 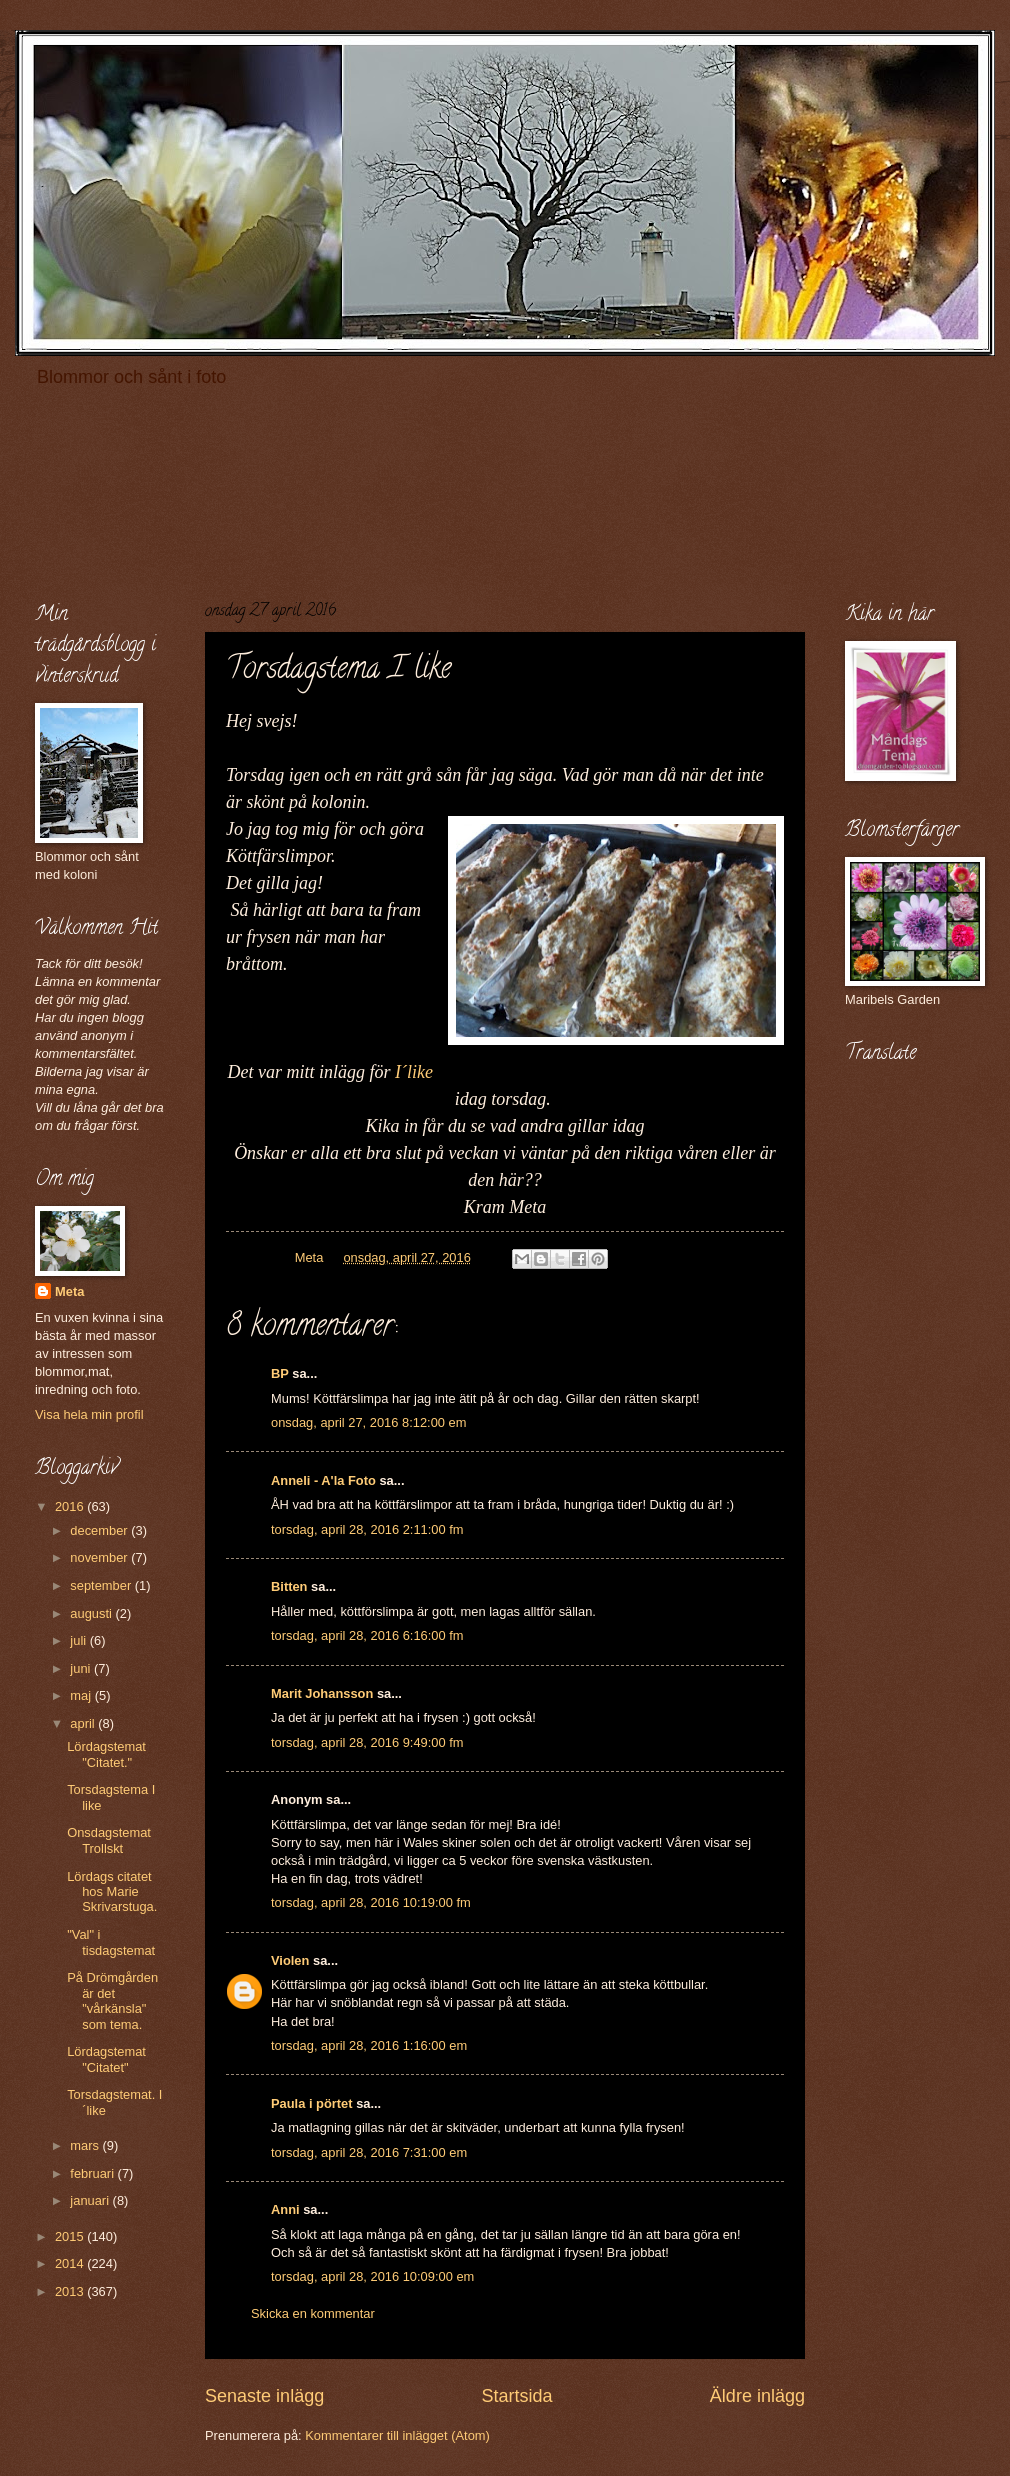 I want to click on torsdag, april 28, 2016 7:31:00 em, so click(x=369, y=2152).